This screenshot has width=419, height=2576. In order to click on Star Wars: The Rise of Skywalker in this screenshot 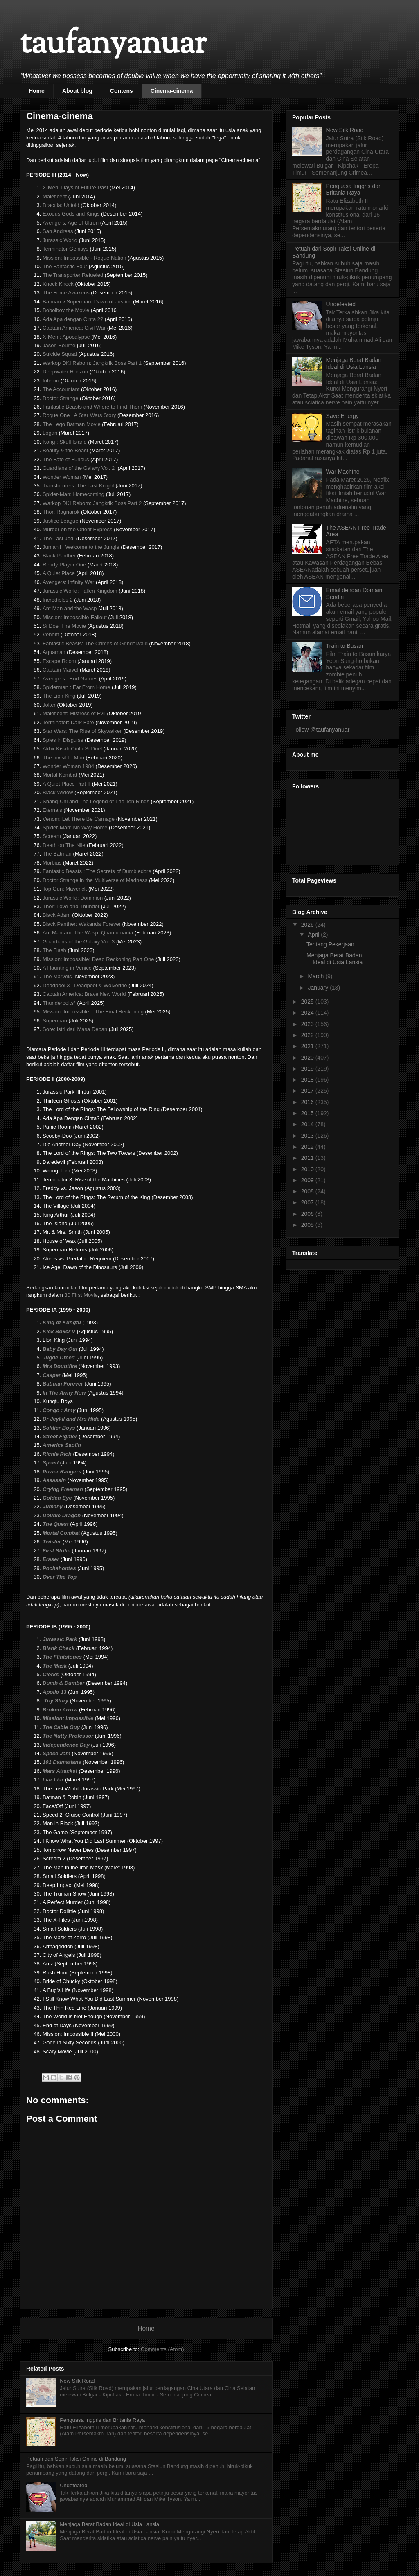, I will do `click(82, 731)`.